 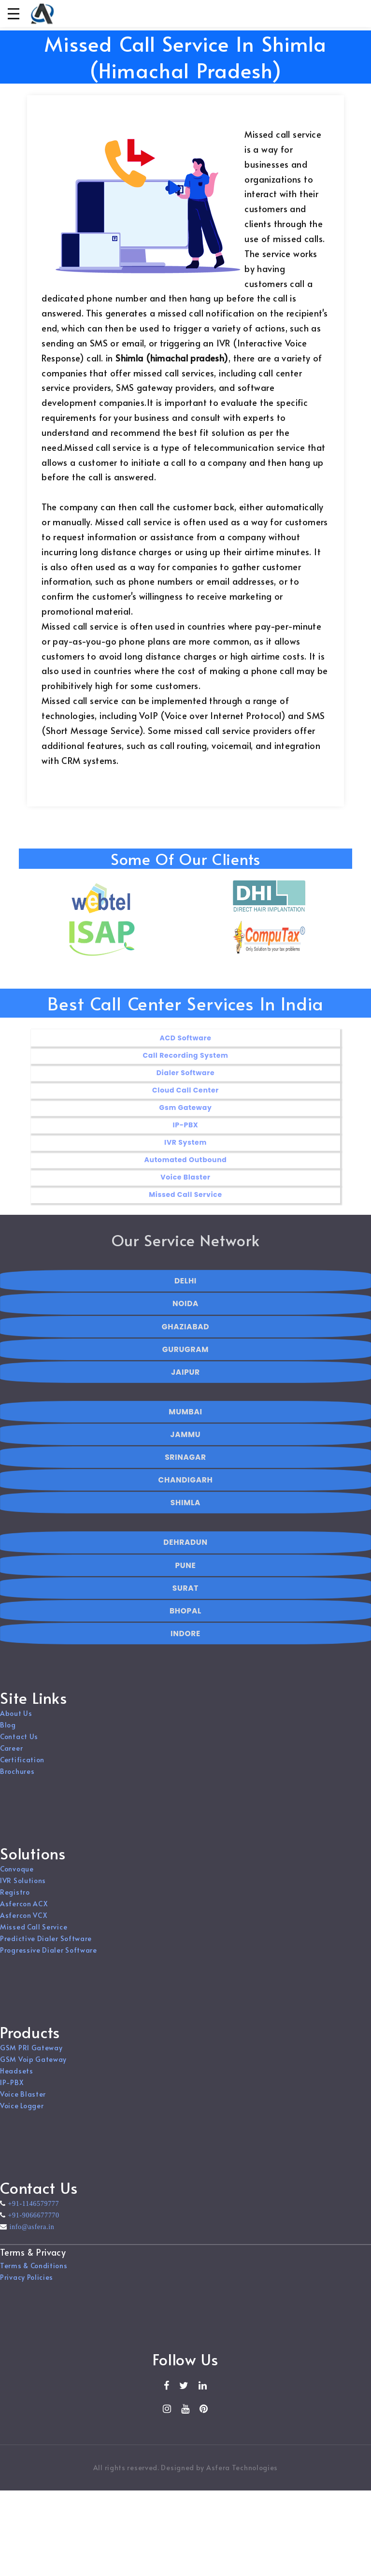 What do you see at coordinates (16, 2077) in the screenshot?
I see `Headsets` at bounding box center [16, 2077].